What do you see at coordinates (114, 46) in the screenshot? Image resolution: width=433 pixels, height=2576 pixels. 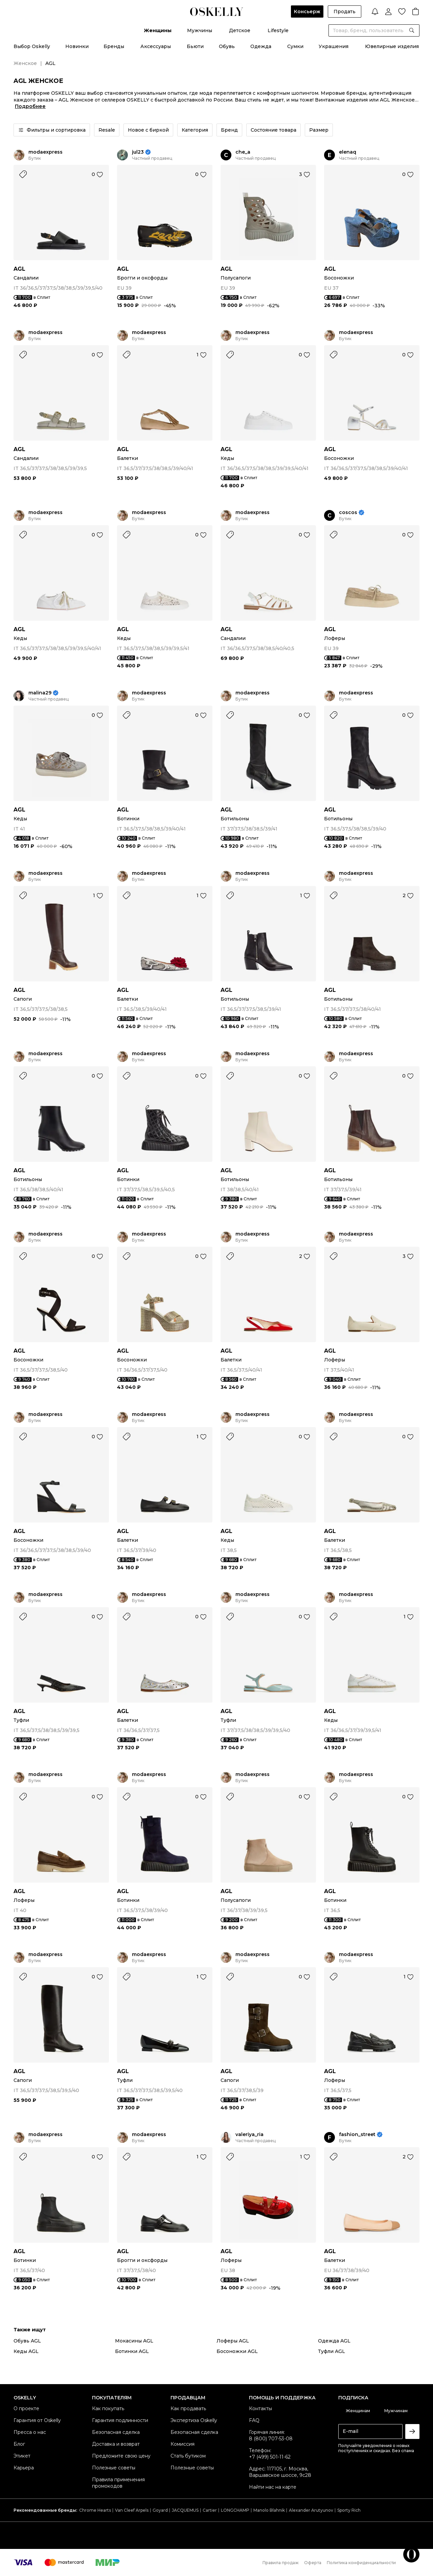 I see `Бренды` at bounding box center [114, 46].